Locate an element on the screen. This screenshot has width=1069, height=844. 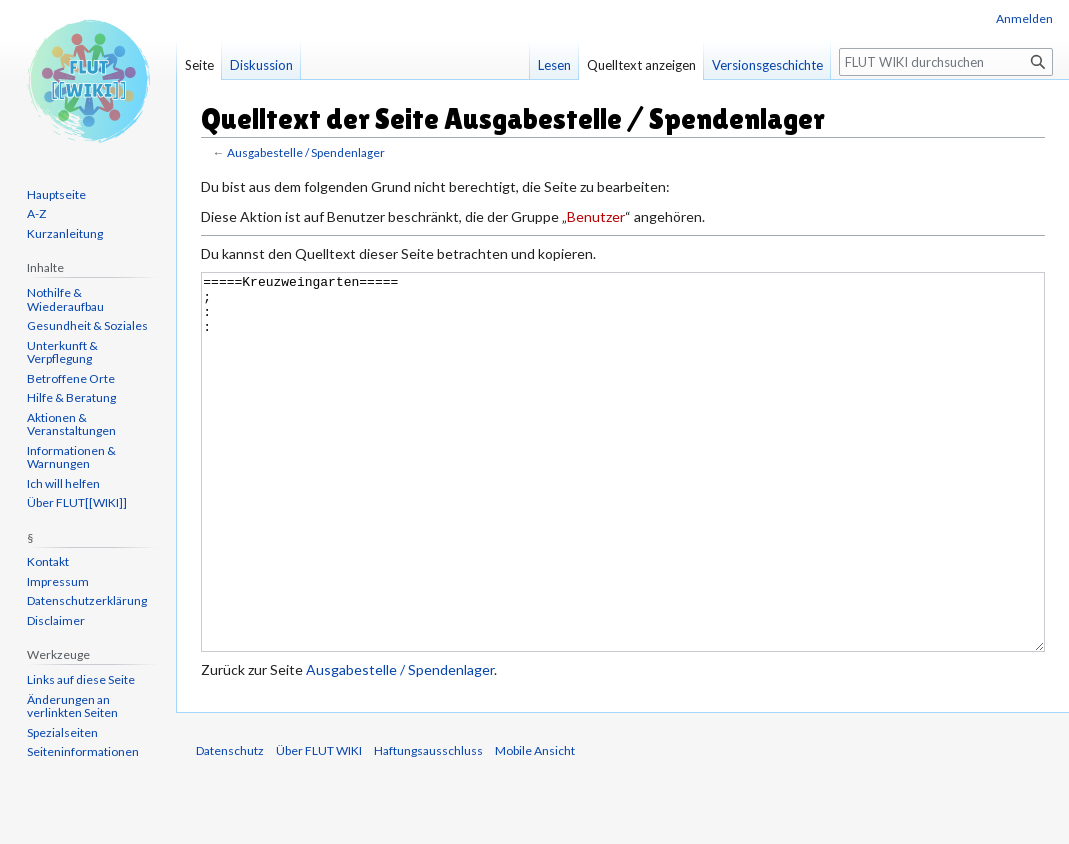
Spezialseiten is located at coordinates (62, 732).